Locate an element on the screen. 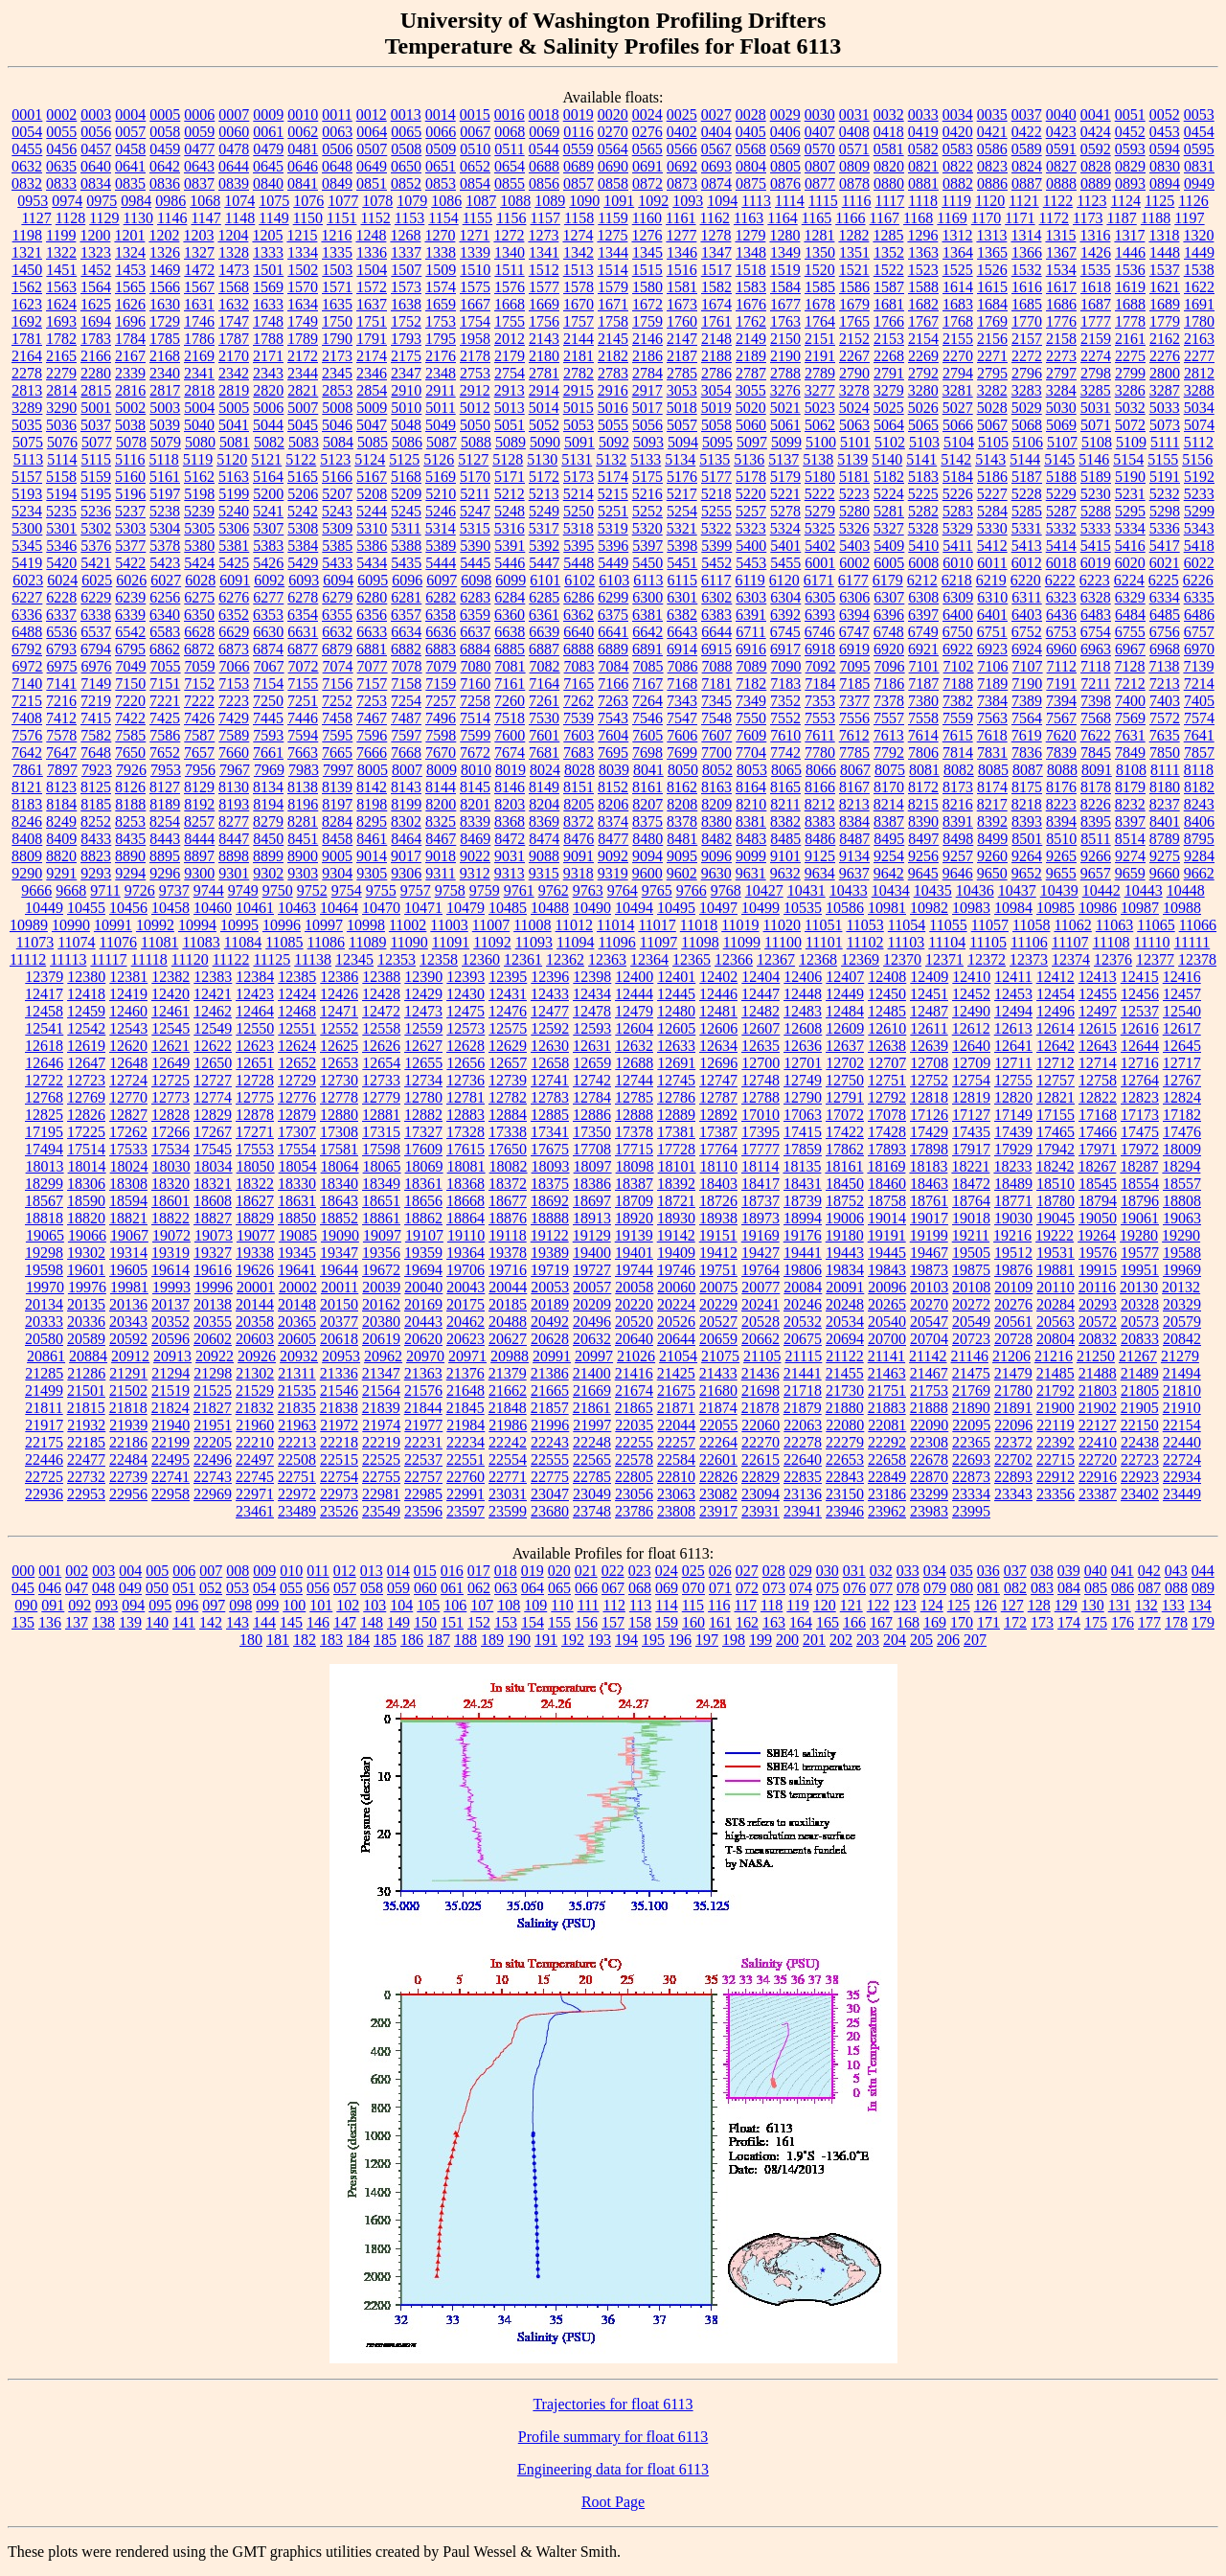 The height and width of the screenshot is (2576, 1226). 7648 is located at coordinates (95, 752).